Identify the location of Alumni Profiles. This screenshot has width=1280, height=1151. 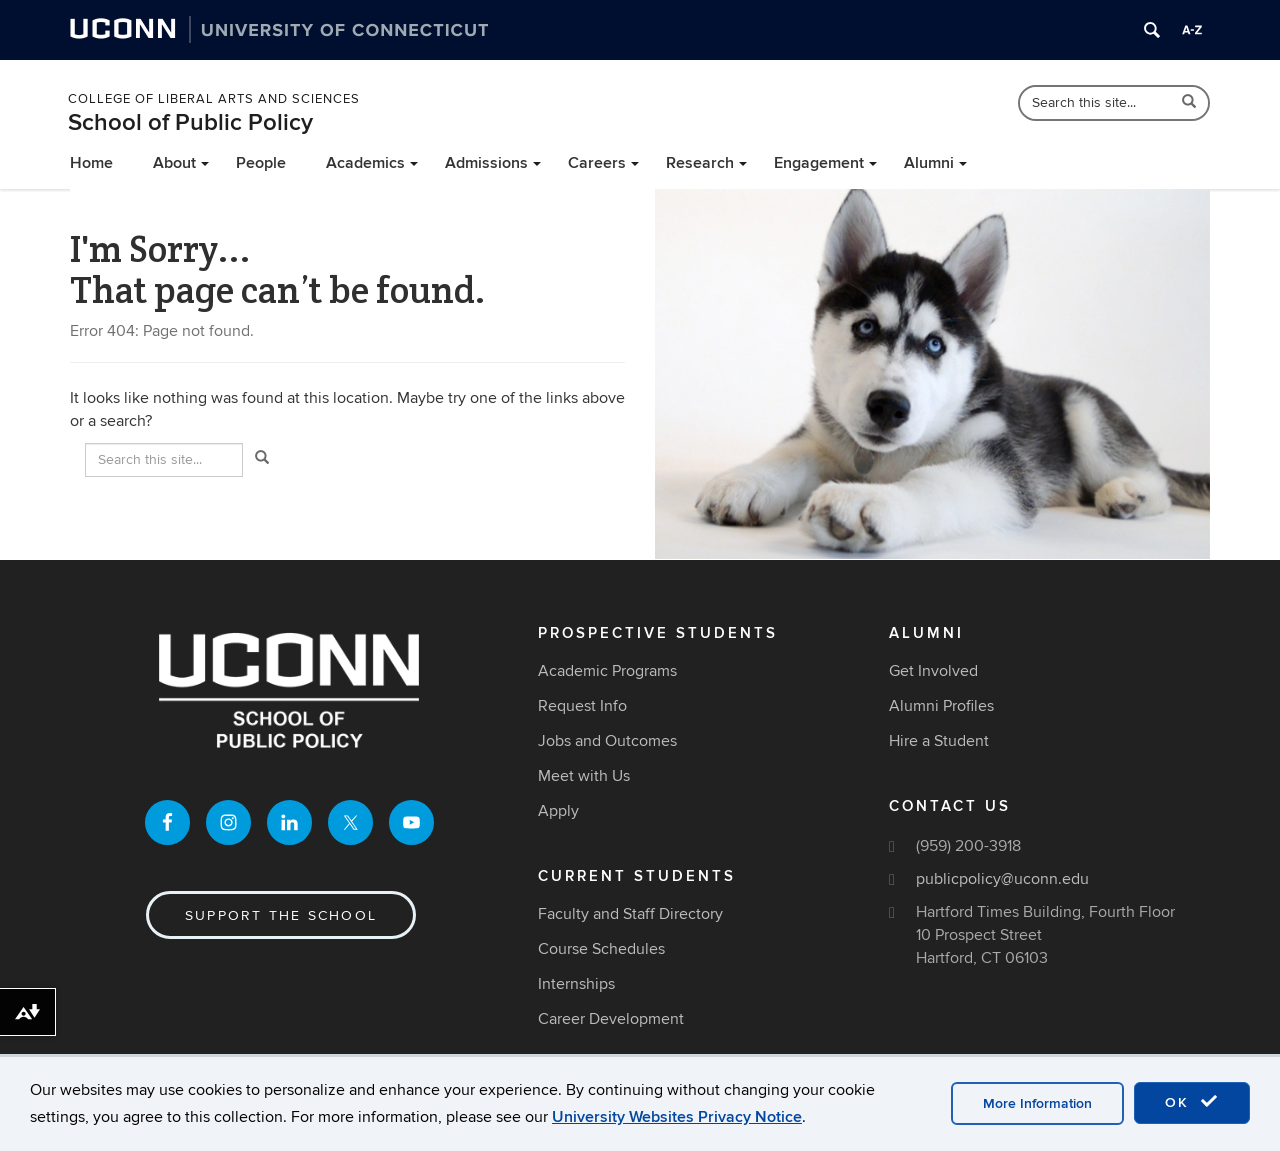
(941, 706).